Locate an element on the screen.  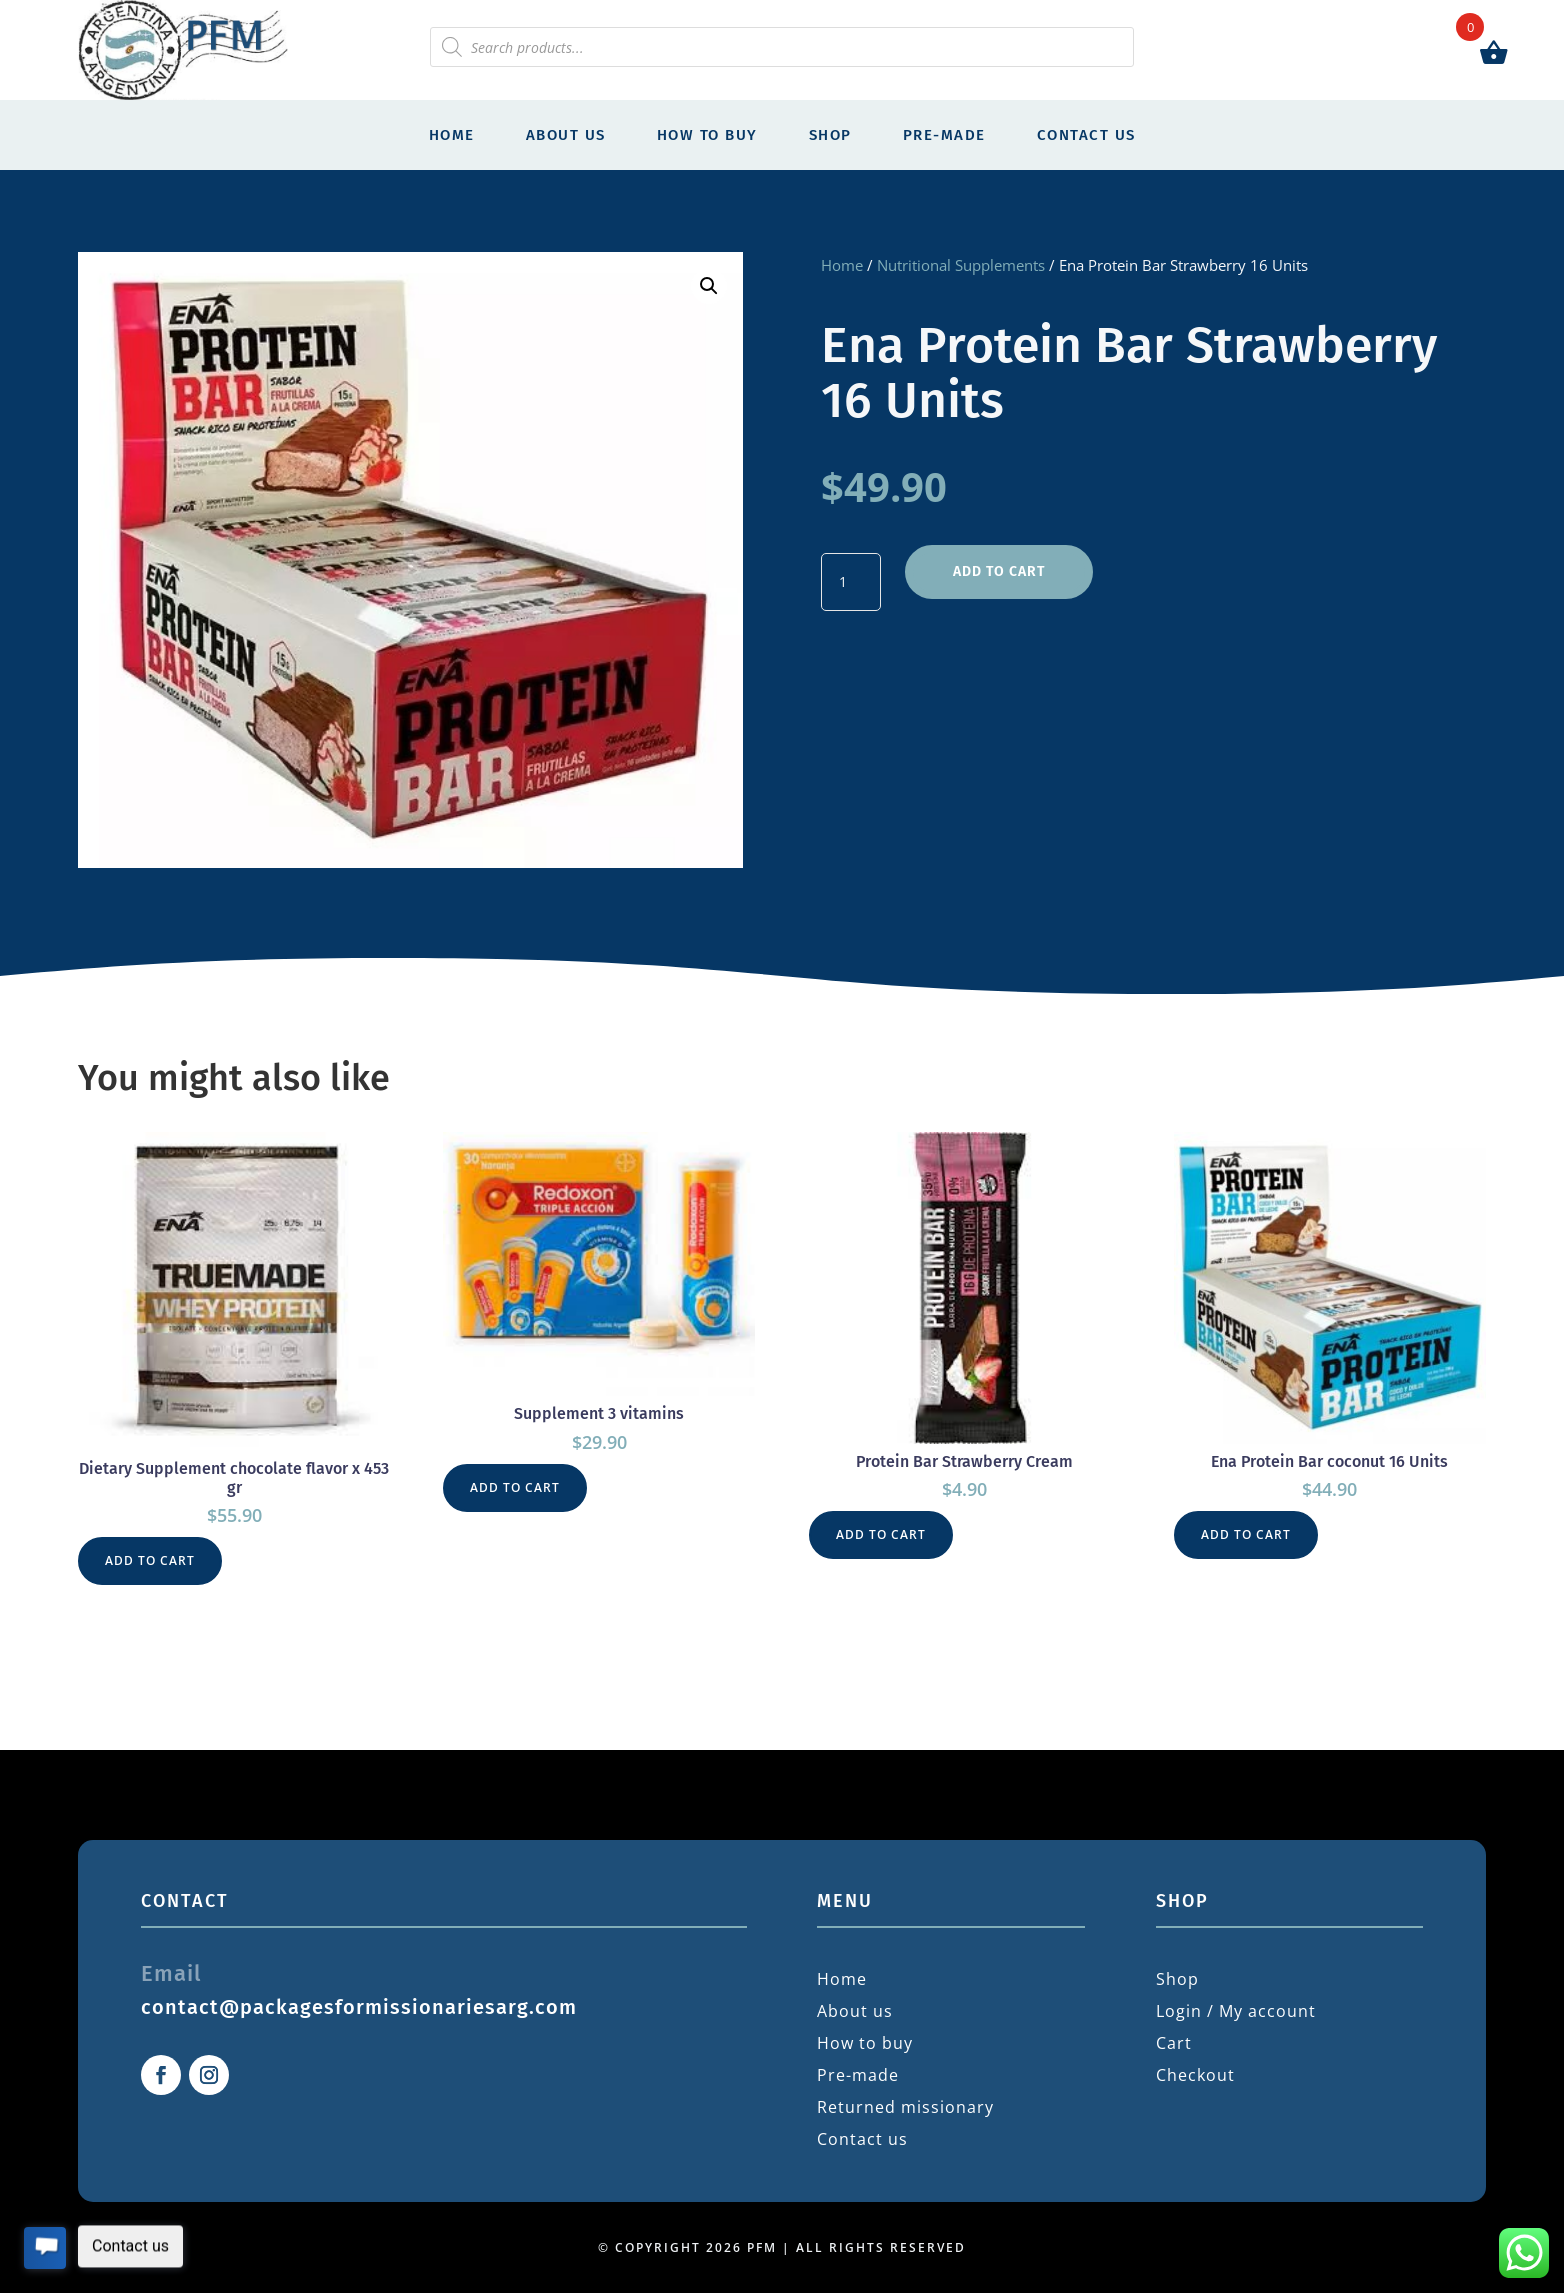
Nutritional Supplements is located at coordinates (961, 265).